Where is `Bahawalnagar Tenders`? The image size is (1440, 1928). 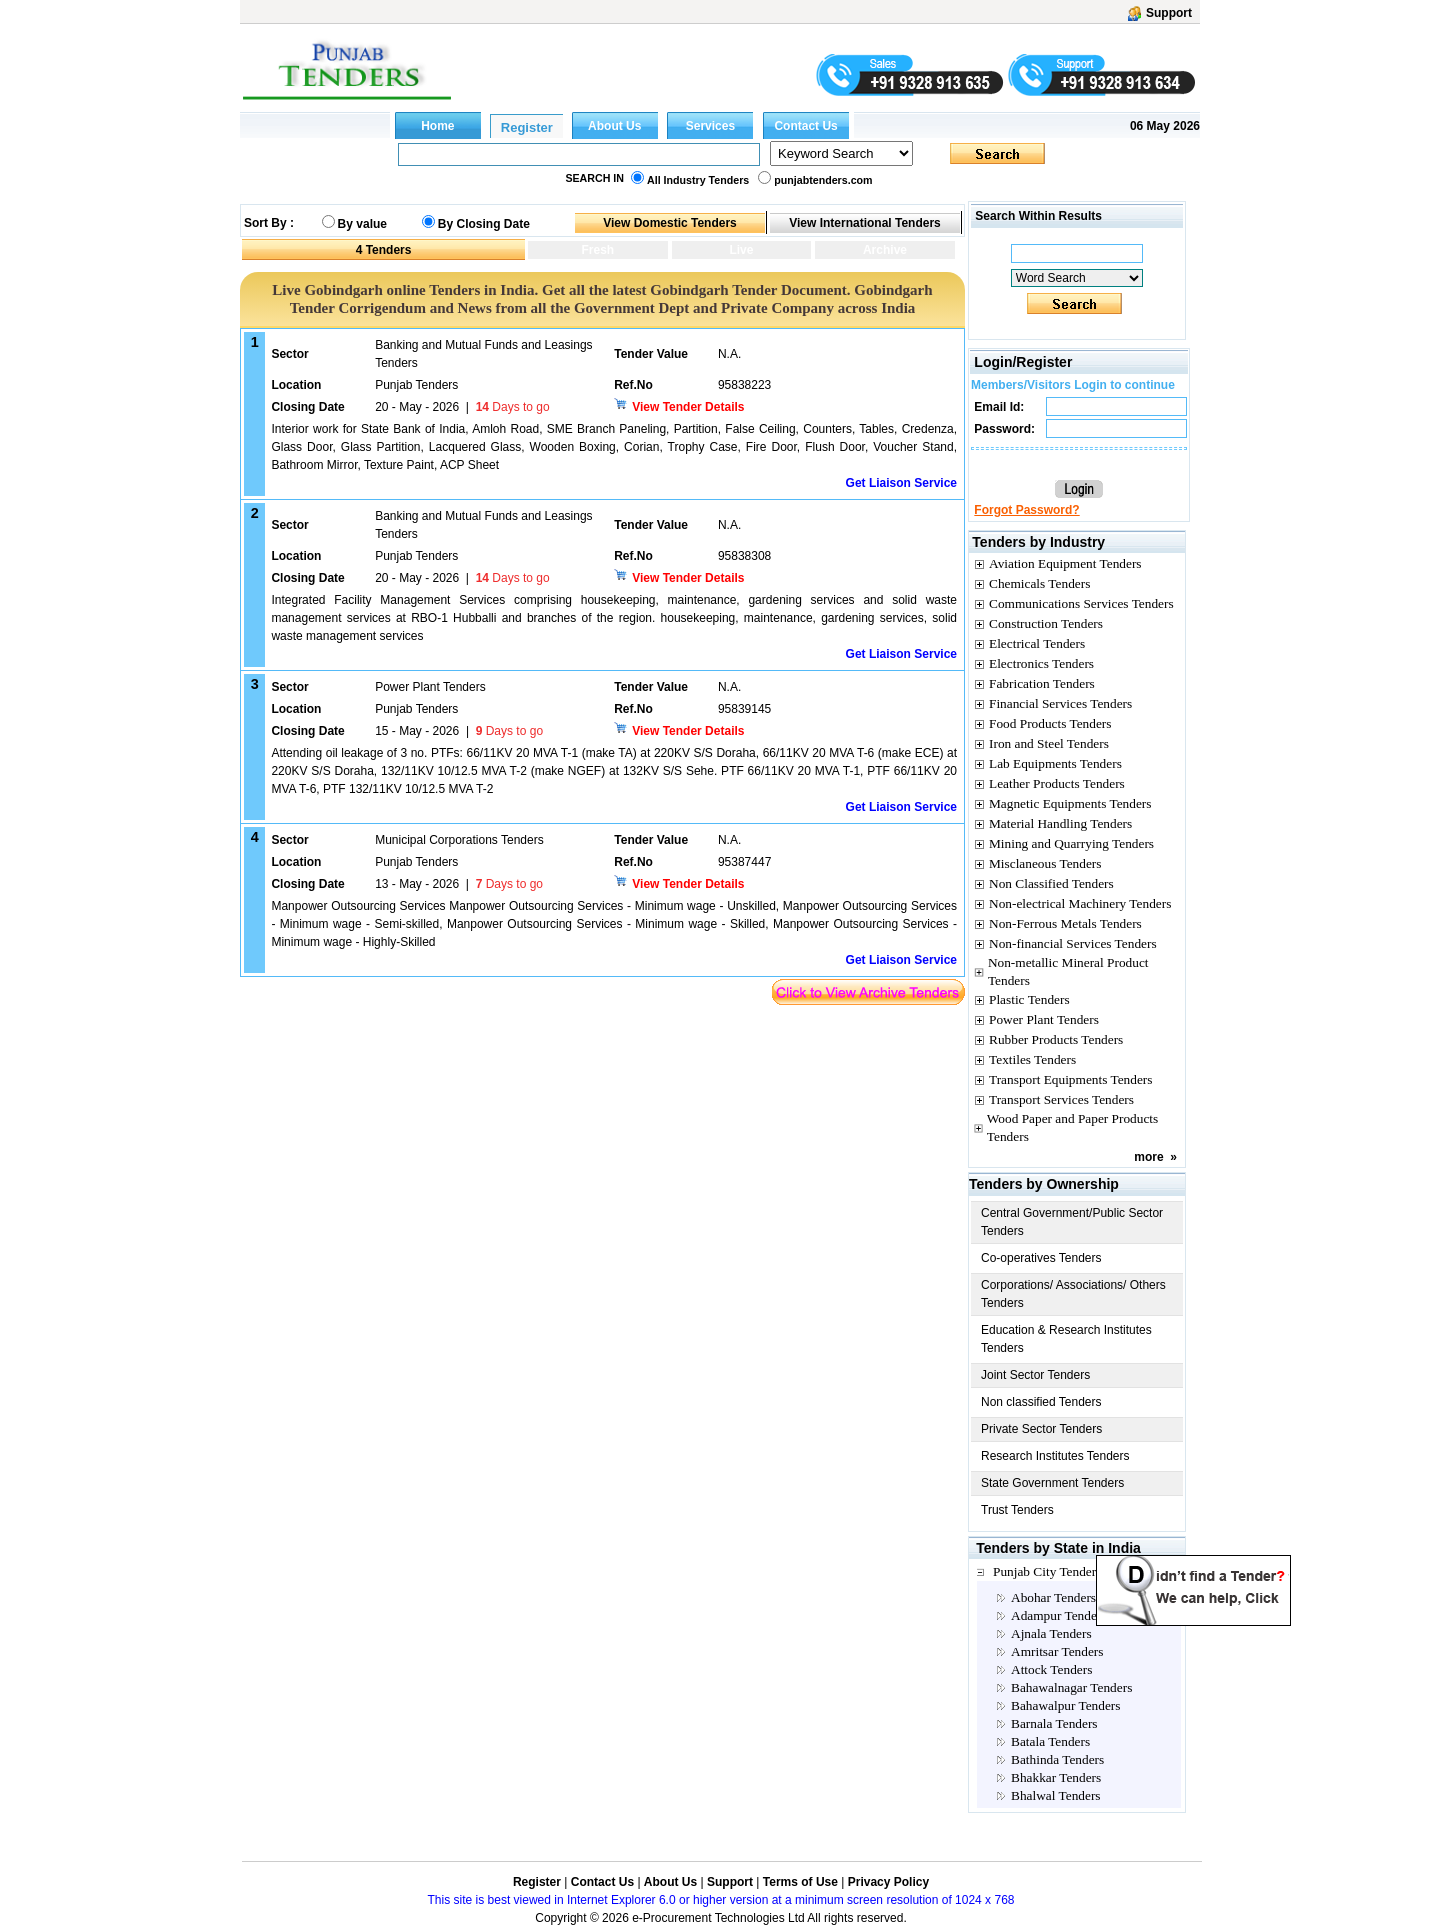
Bahawalnagar Tenders is located at coordinates (1071, 1687).